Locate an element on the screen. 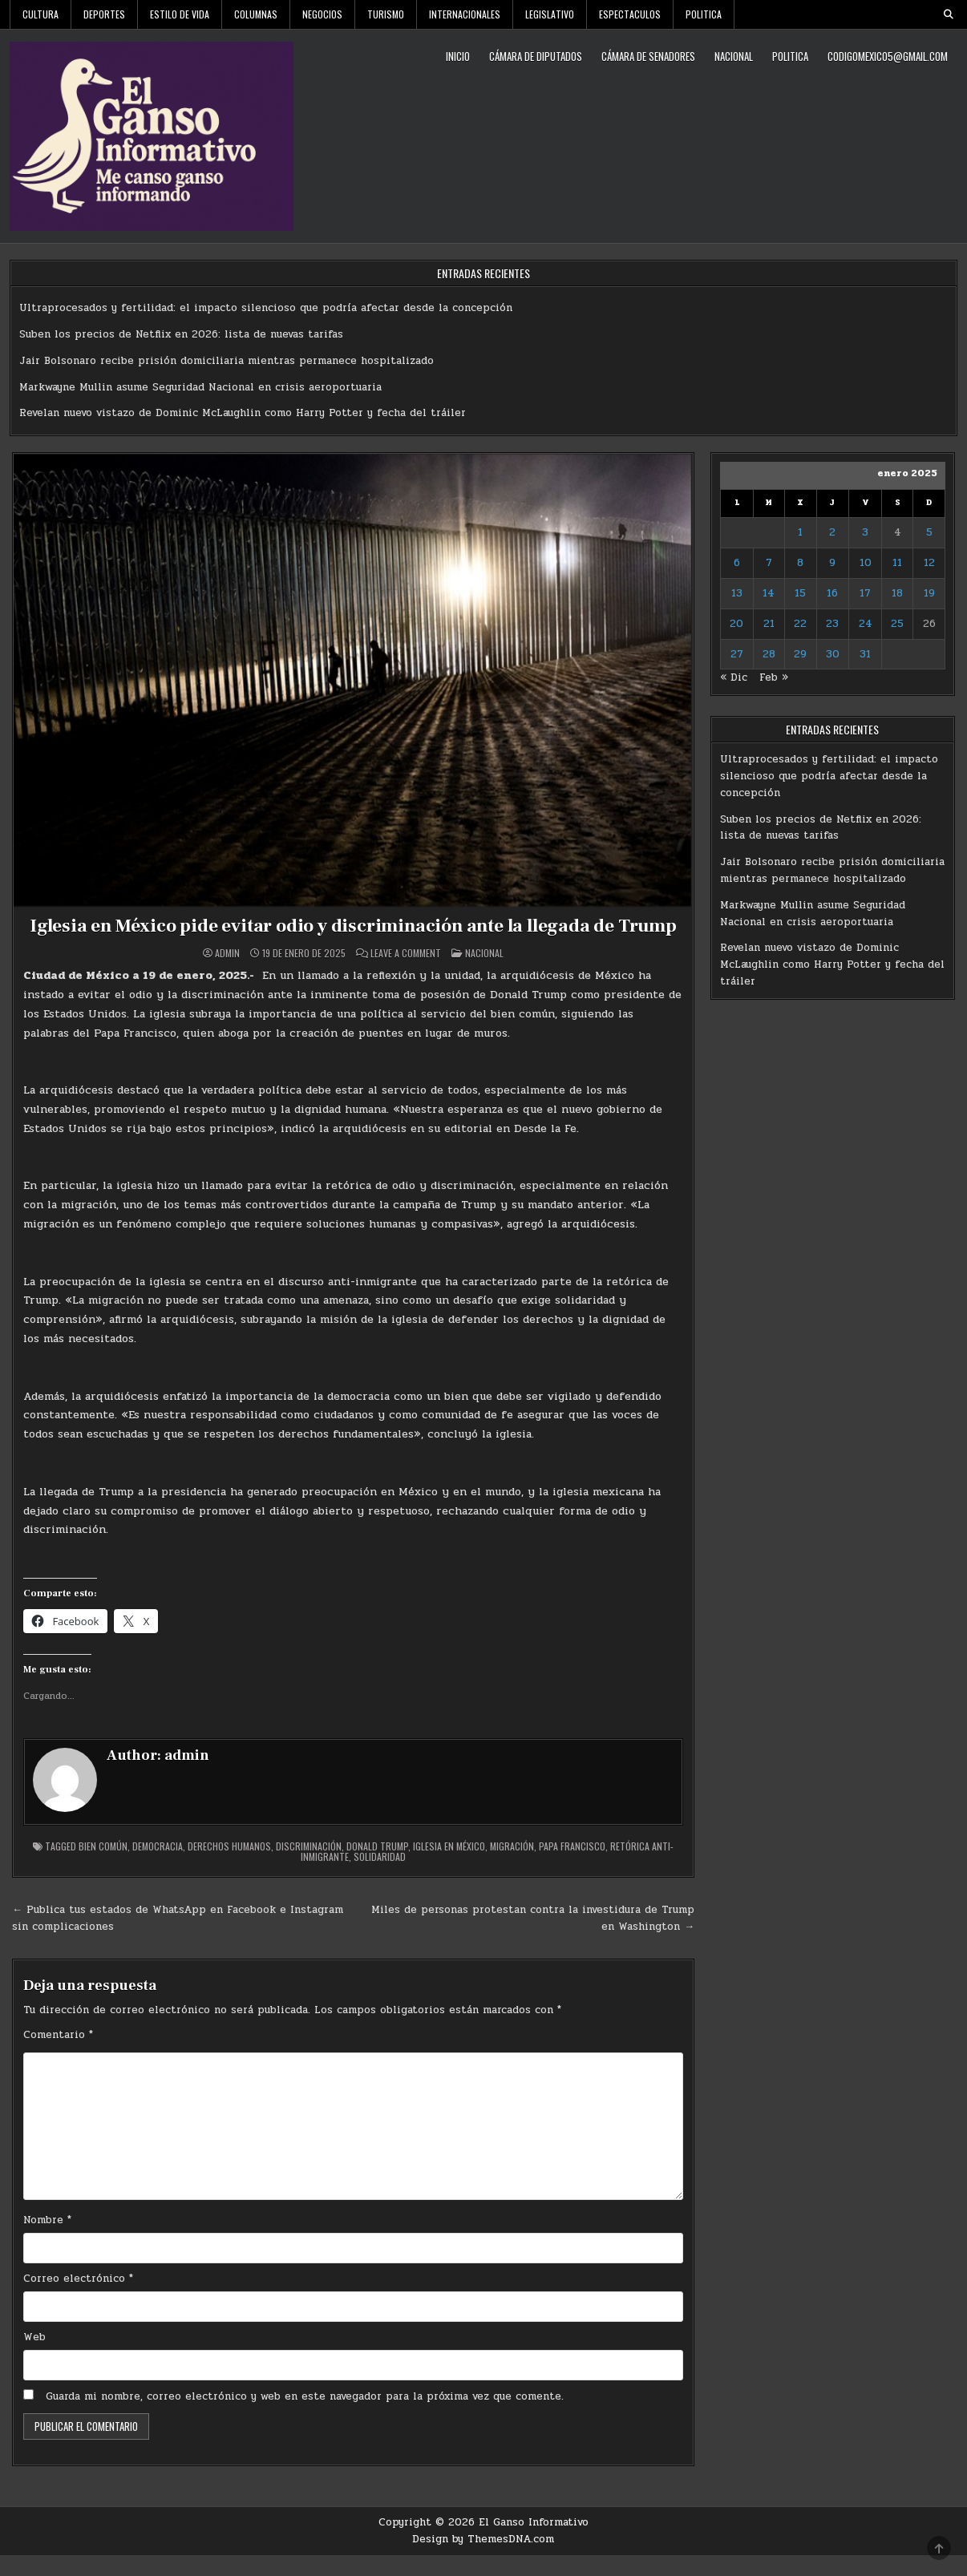 This screenshot has height=2576, width=967. Comentario is located at coordinates (58, 2056).